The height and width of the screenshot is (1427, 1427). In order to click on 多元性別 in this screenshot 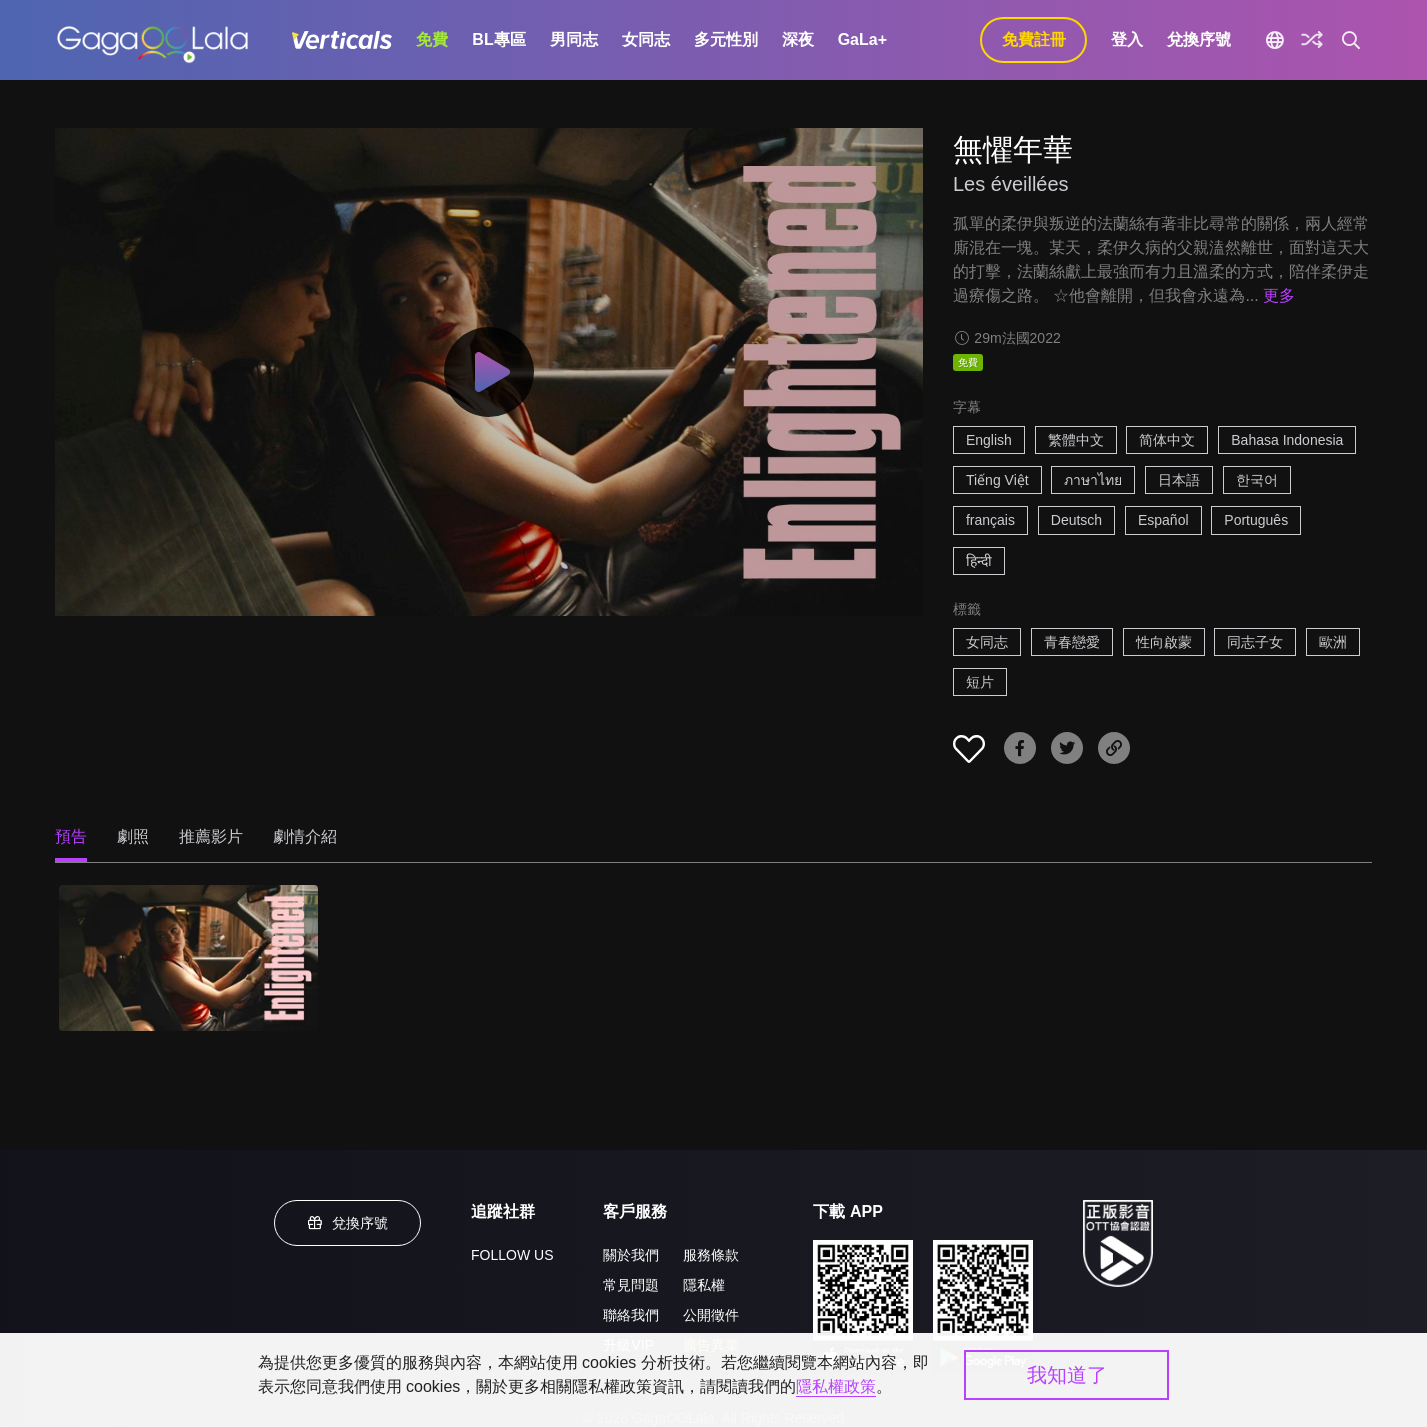, I will do `click(726, 39)`.